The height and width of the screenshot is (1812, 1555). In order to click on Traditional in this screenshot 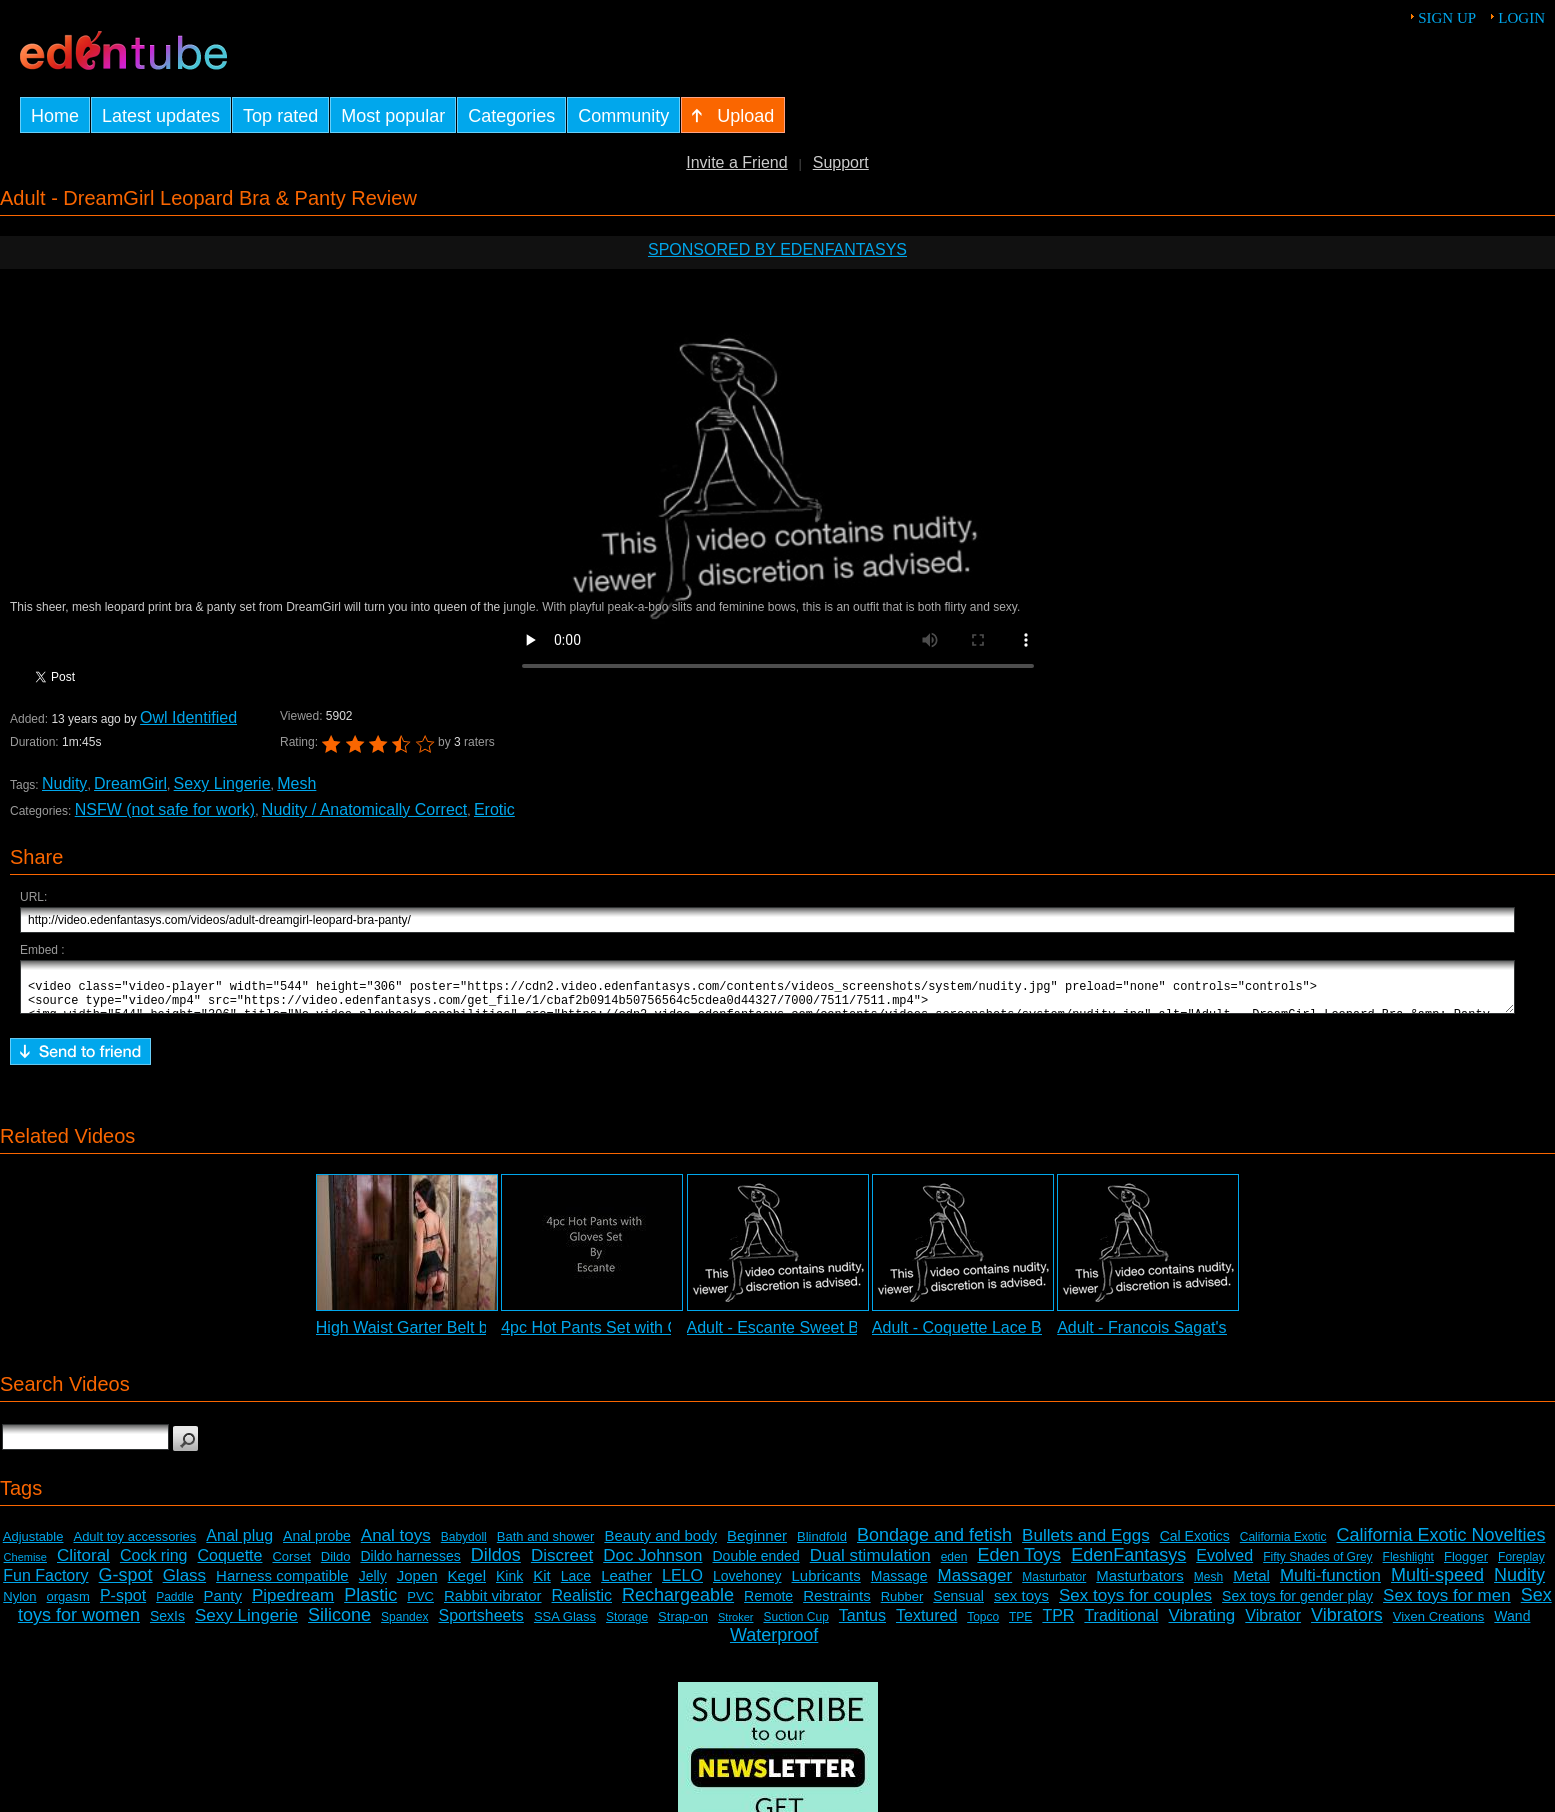, I will do `click(1121, 1624)`.